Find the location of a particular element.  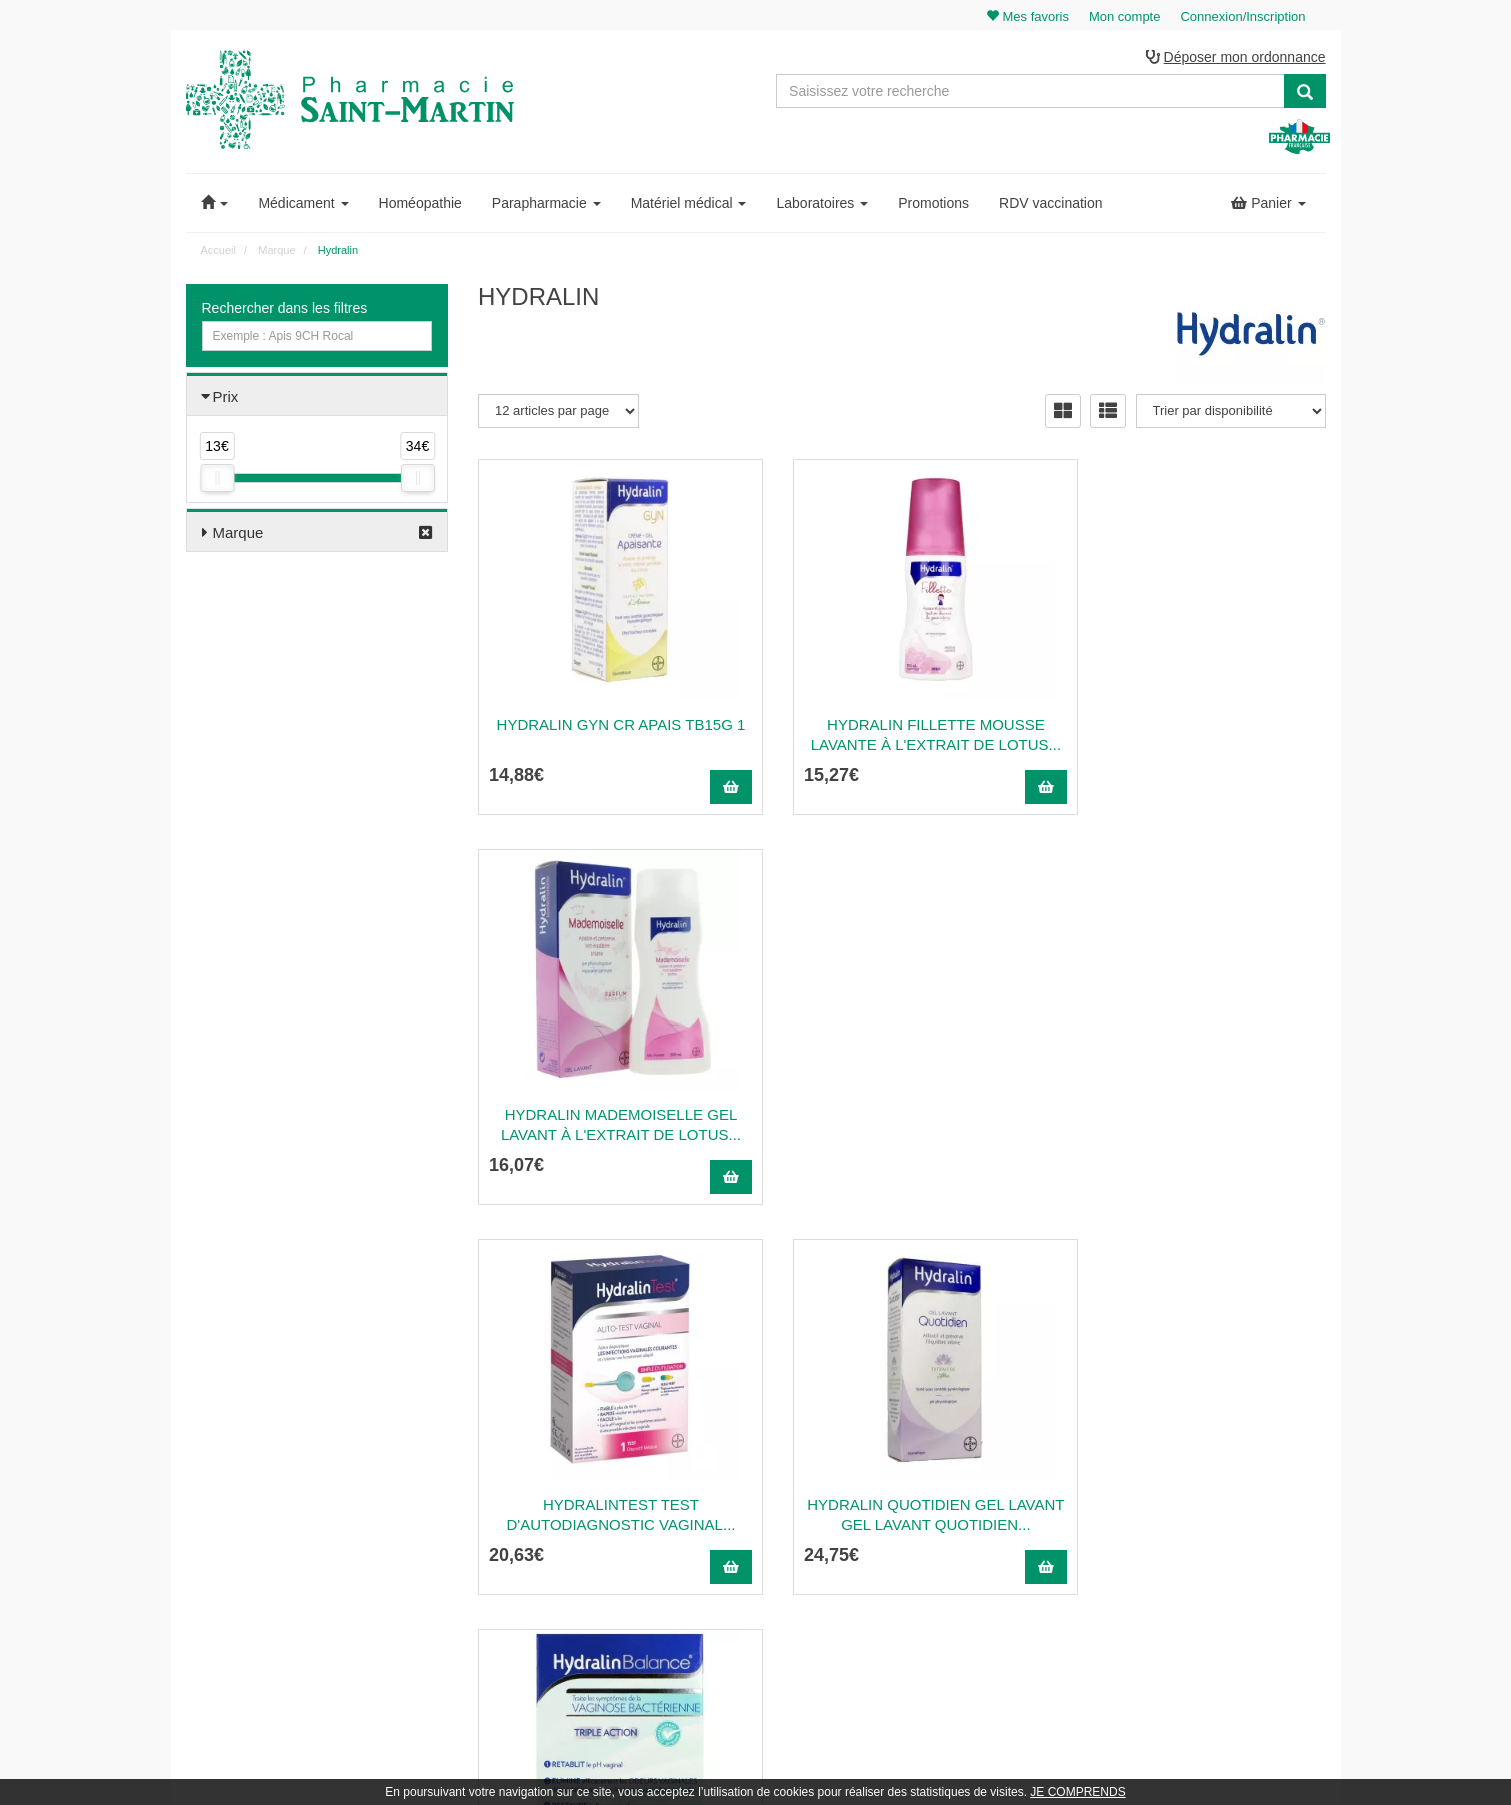

HYDRALIN MADEMOISELLE Gel lavant à l'extrait de lotus... is located at coordinates (1195, 735).